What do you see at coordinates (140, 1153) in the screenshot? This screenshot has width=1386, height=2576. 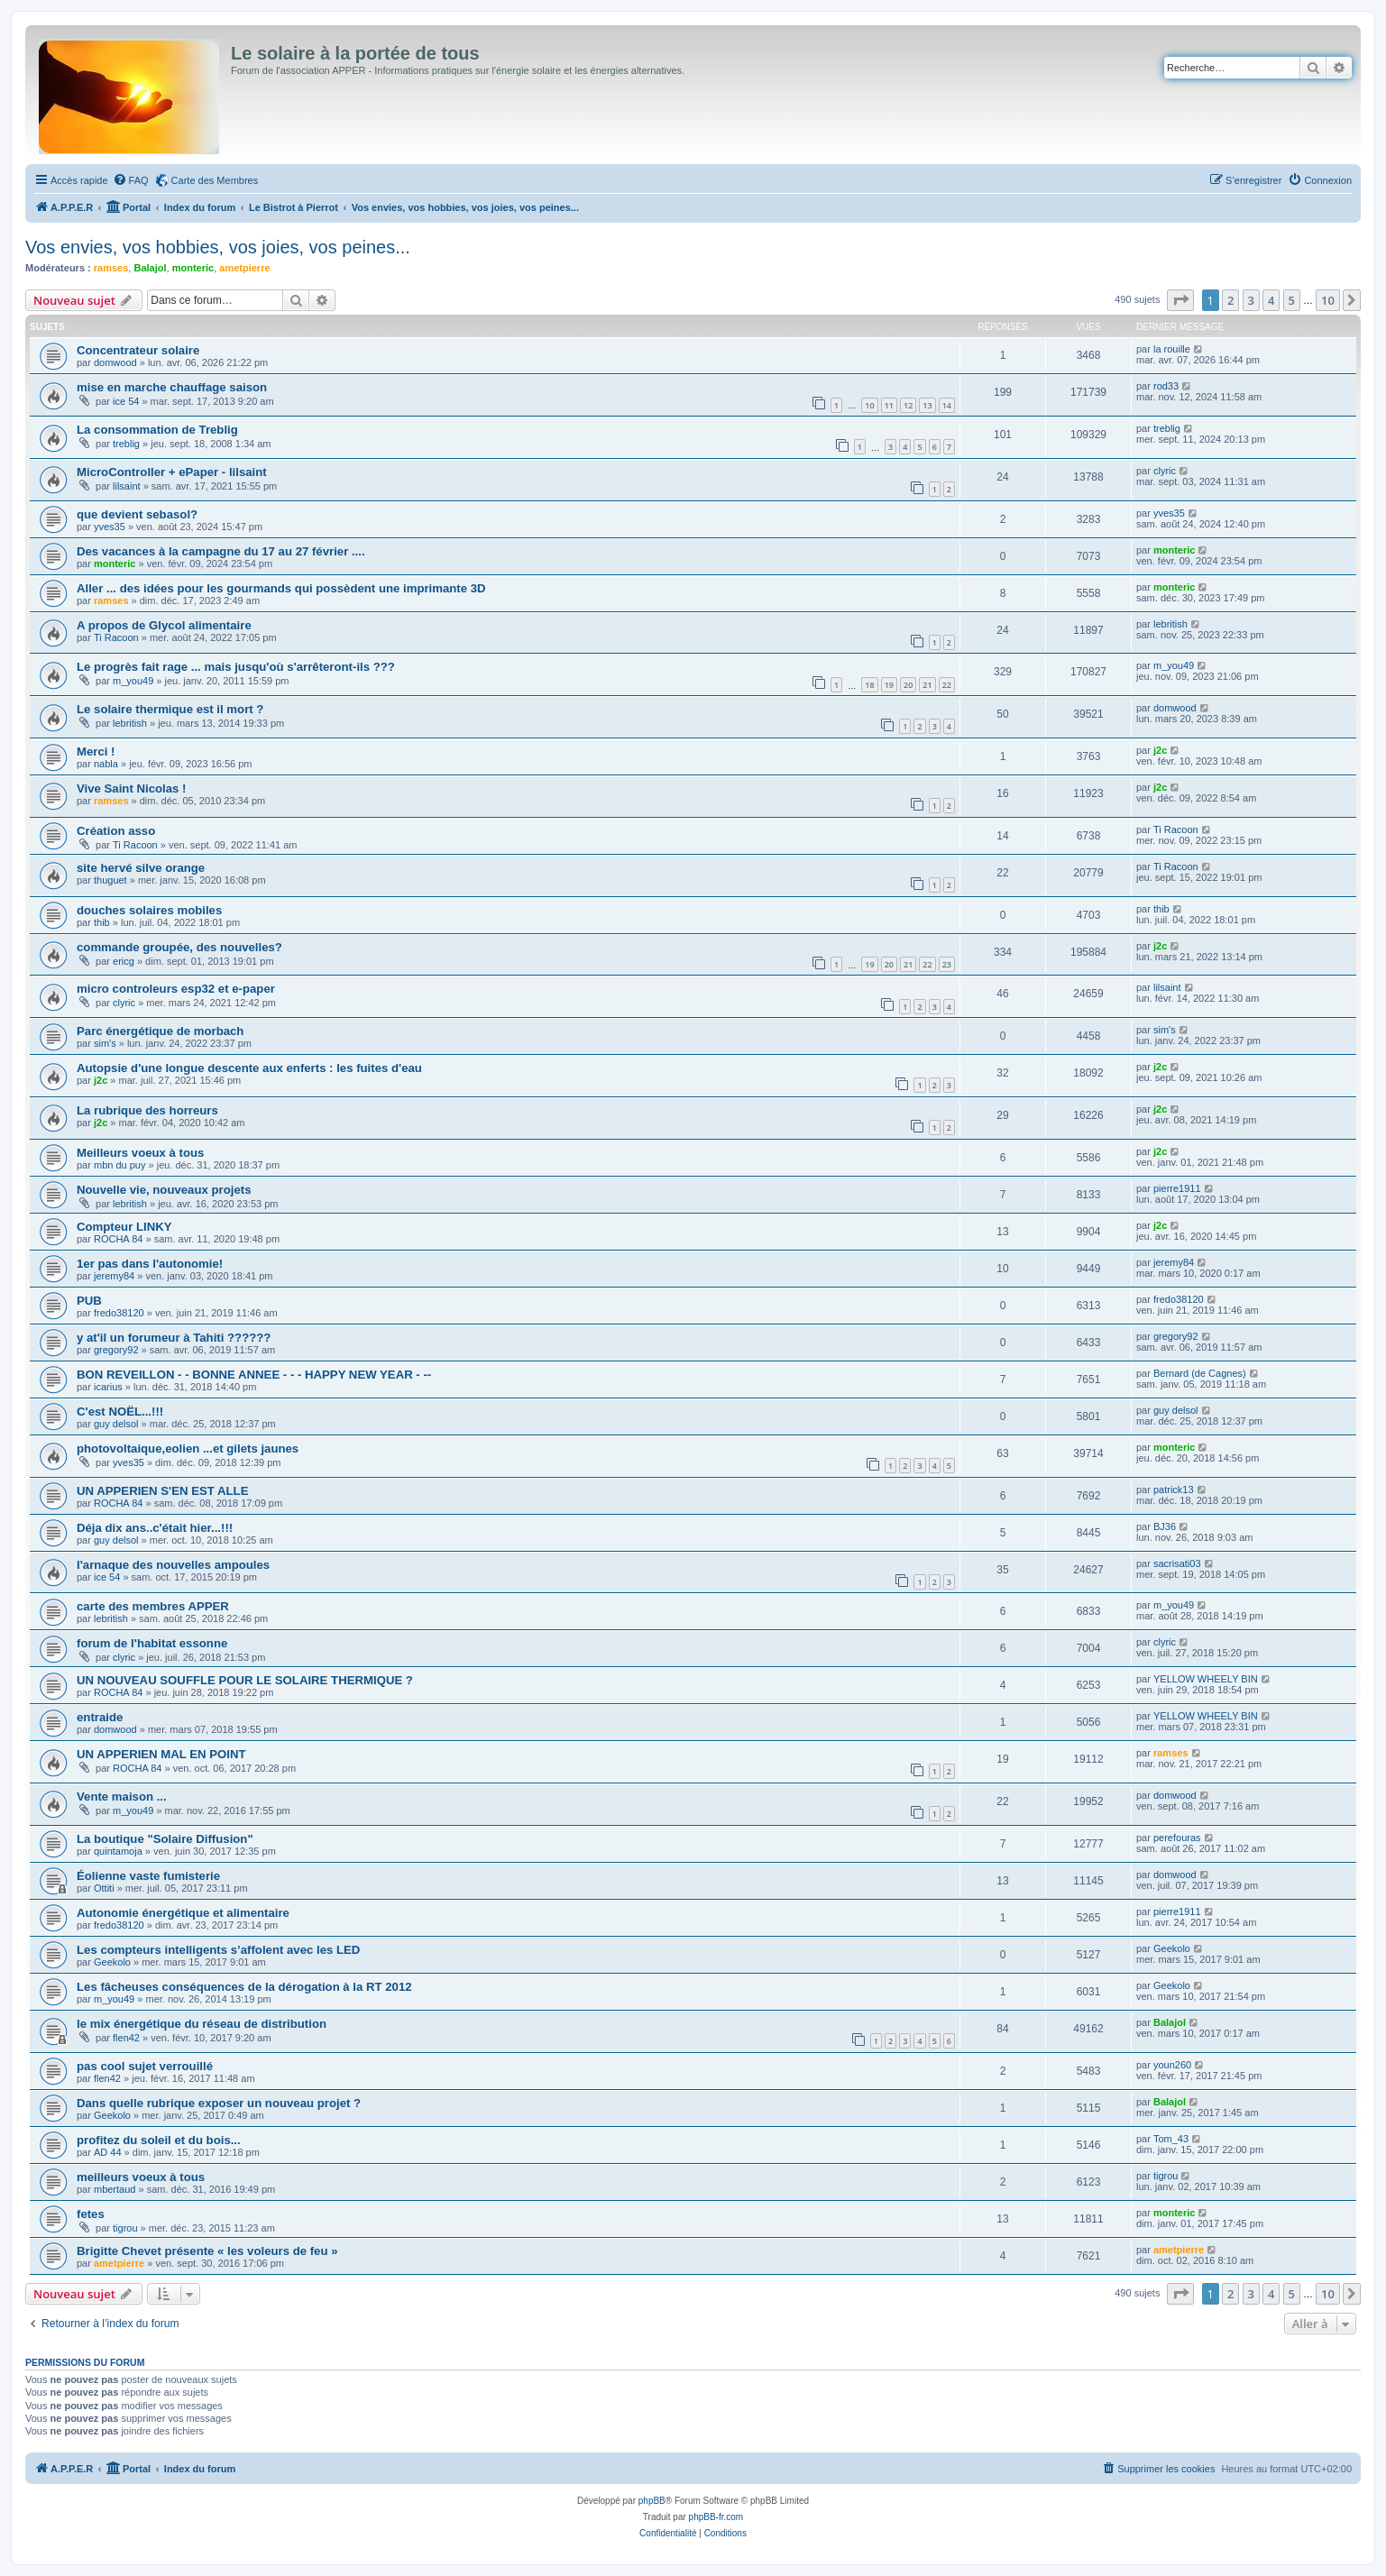 I see `Meilleurs voeux à tous` at bounding box center [140, 1153].